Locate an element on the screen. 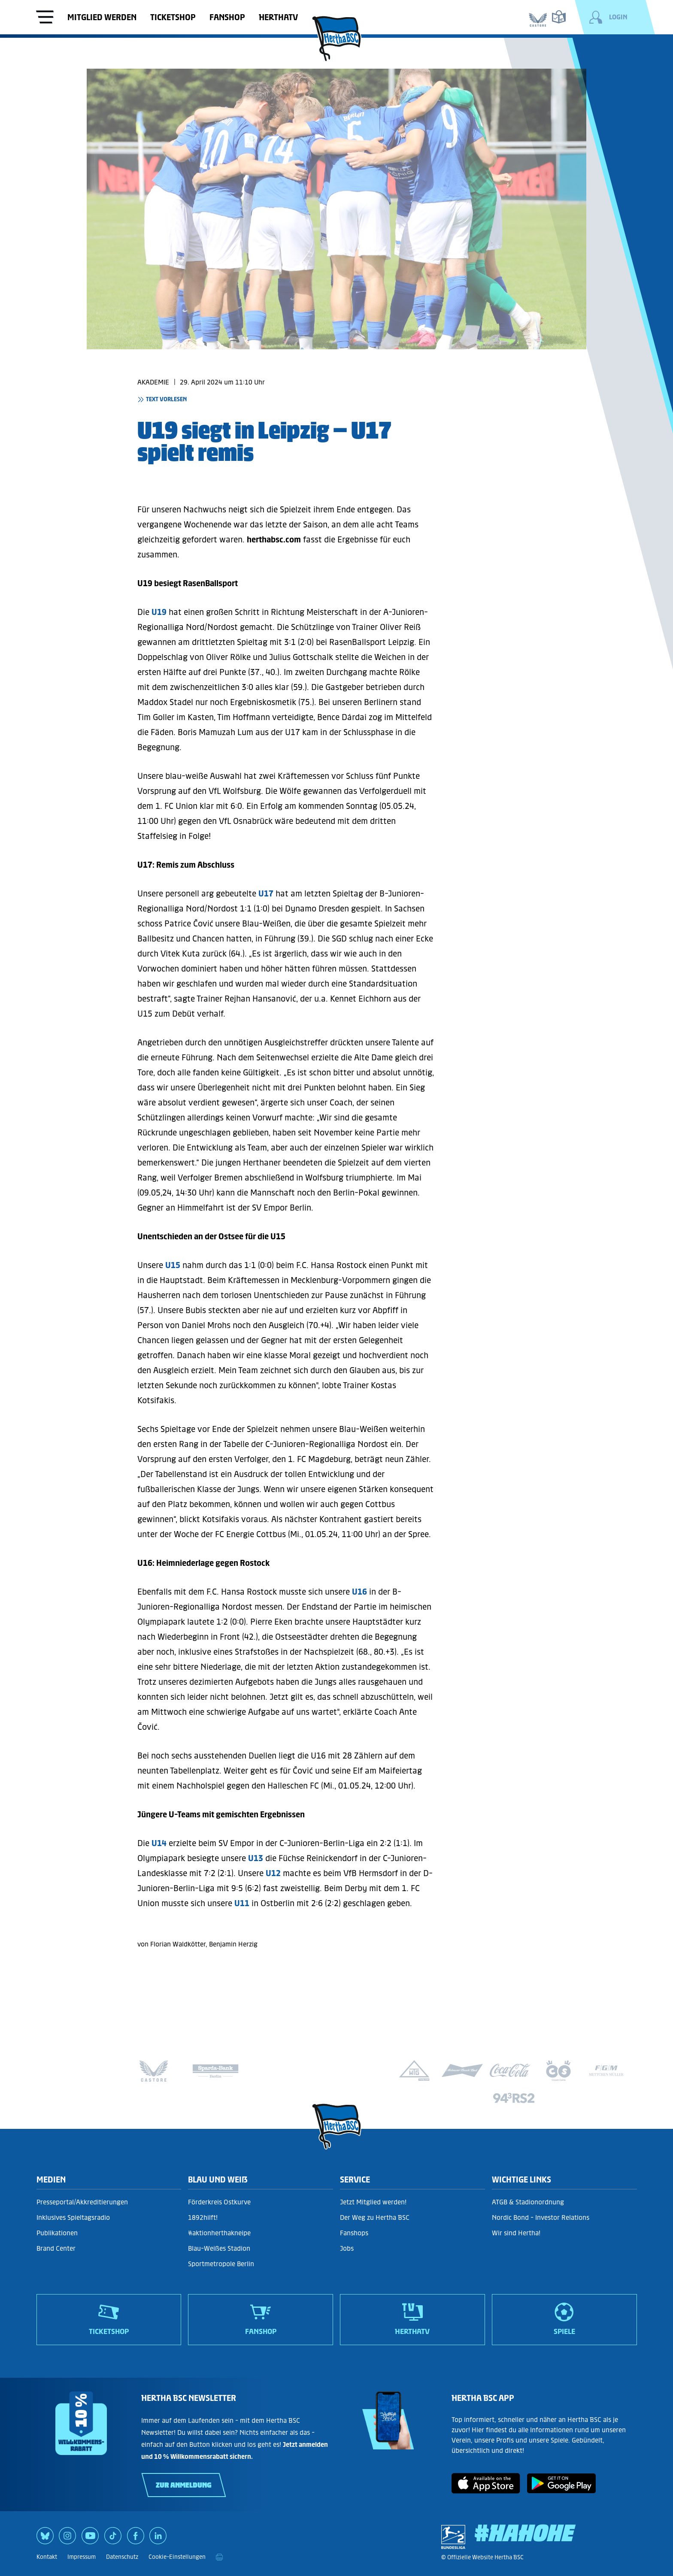  U16 is located at coordinates (359, 1591).